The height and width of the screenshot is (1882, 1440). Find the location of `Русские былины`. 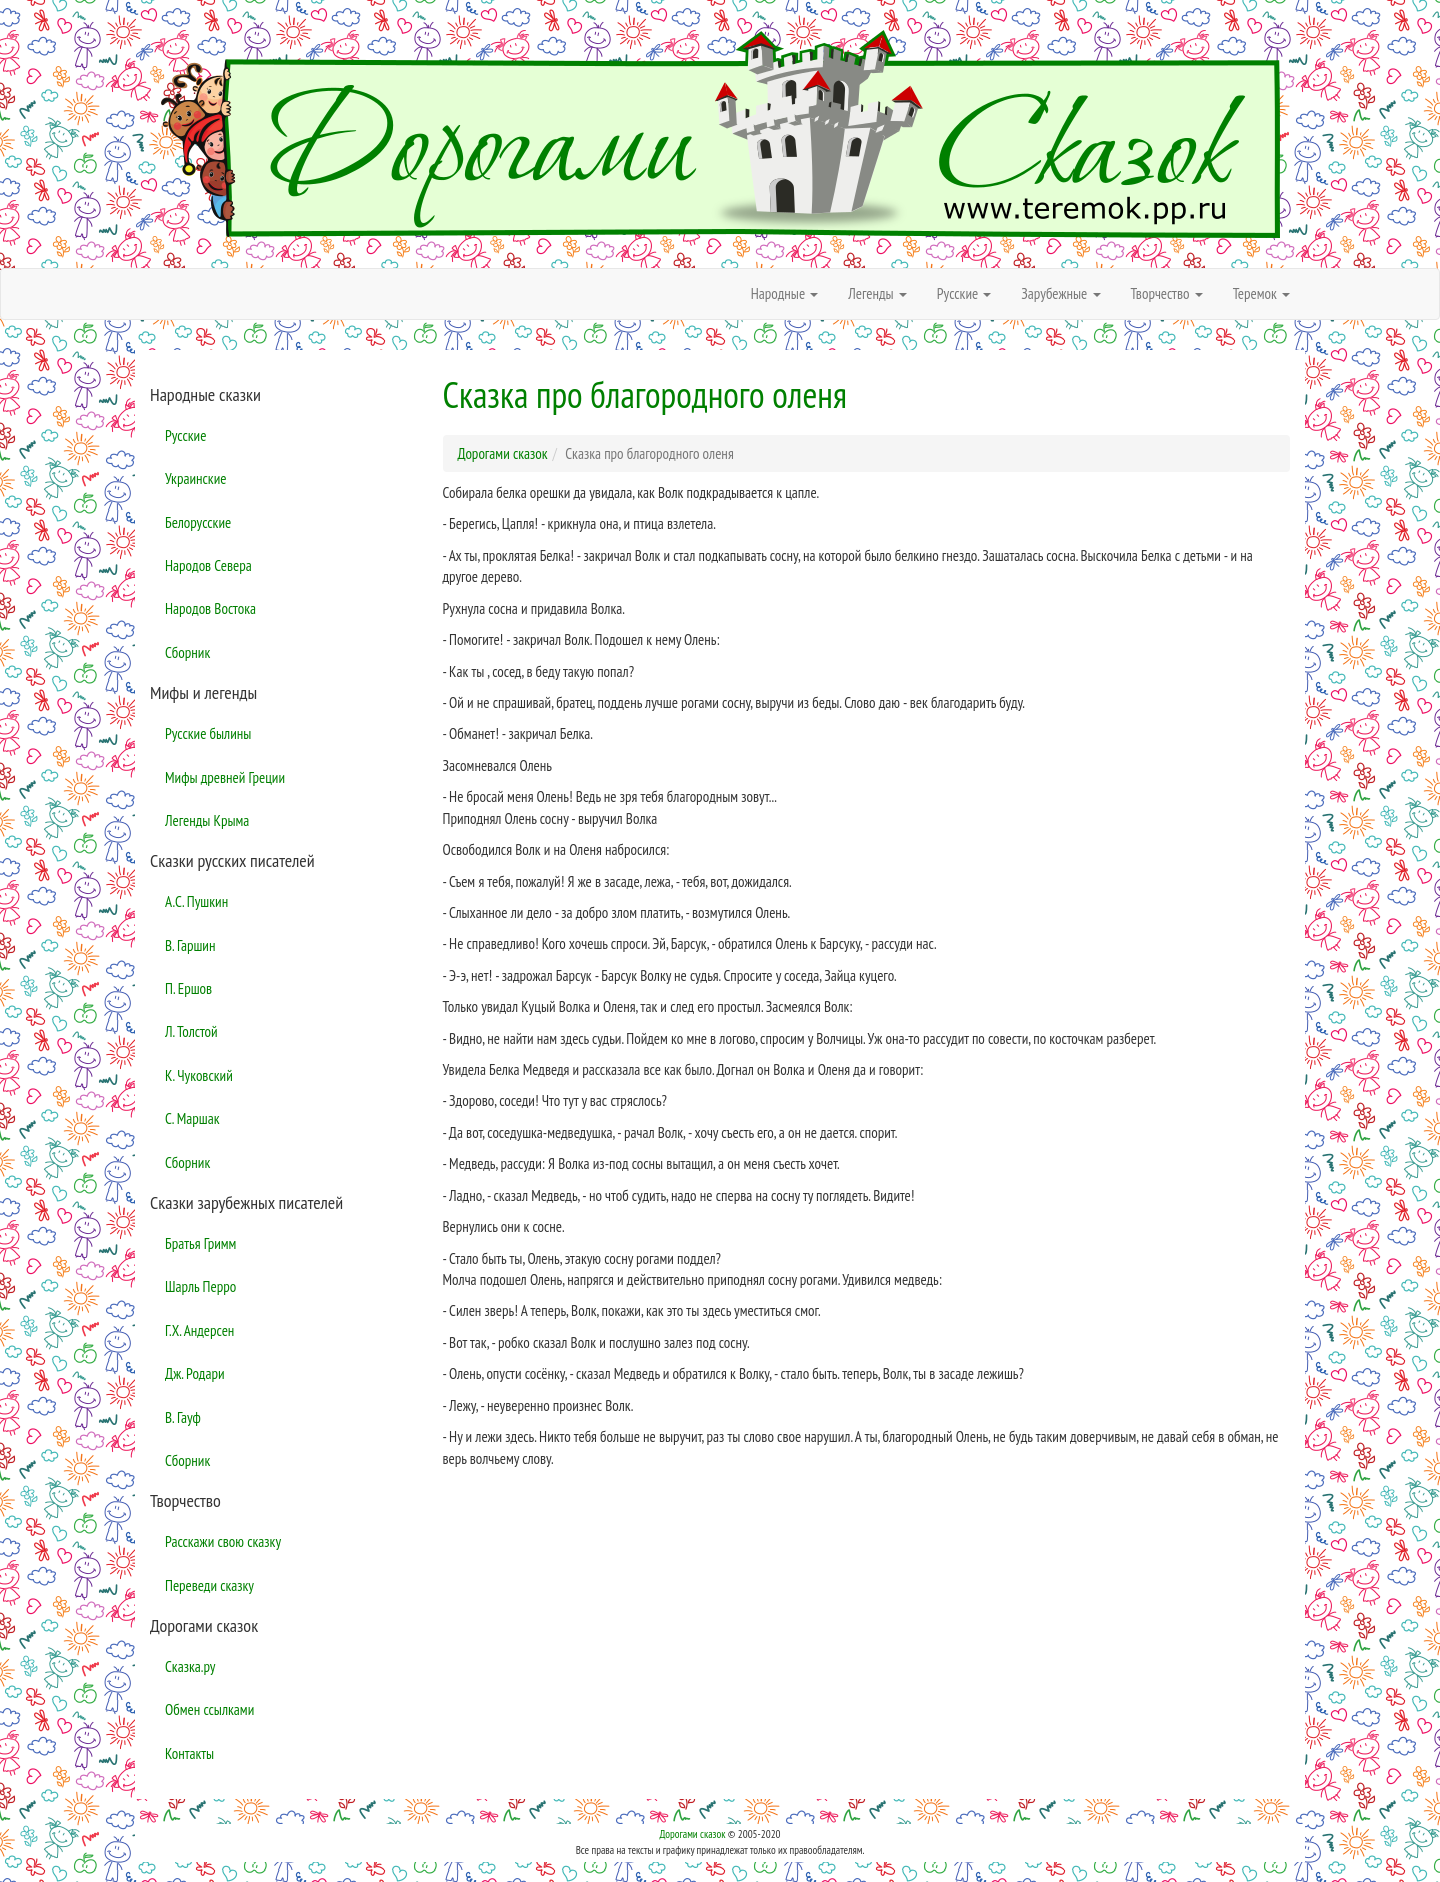

Русские былины is located at coordinates (208, 733).